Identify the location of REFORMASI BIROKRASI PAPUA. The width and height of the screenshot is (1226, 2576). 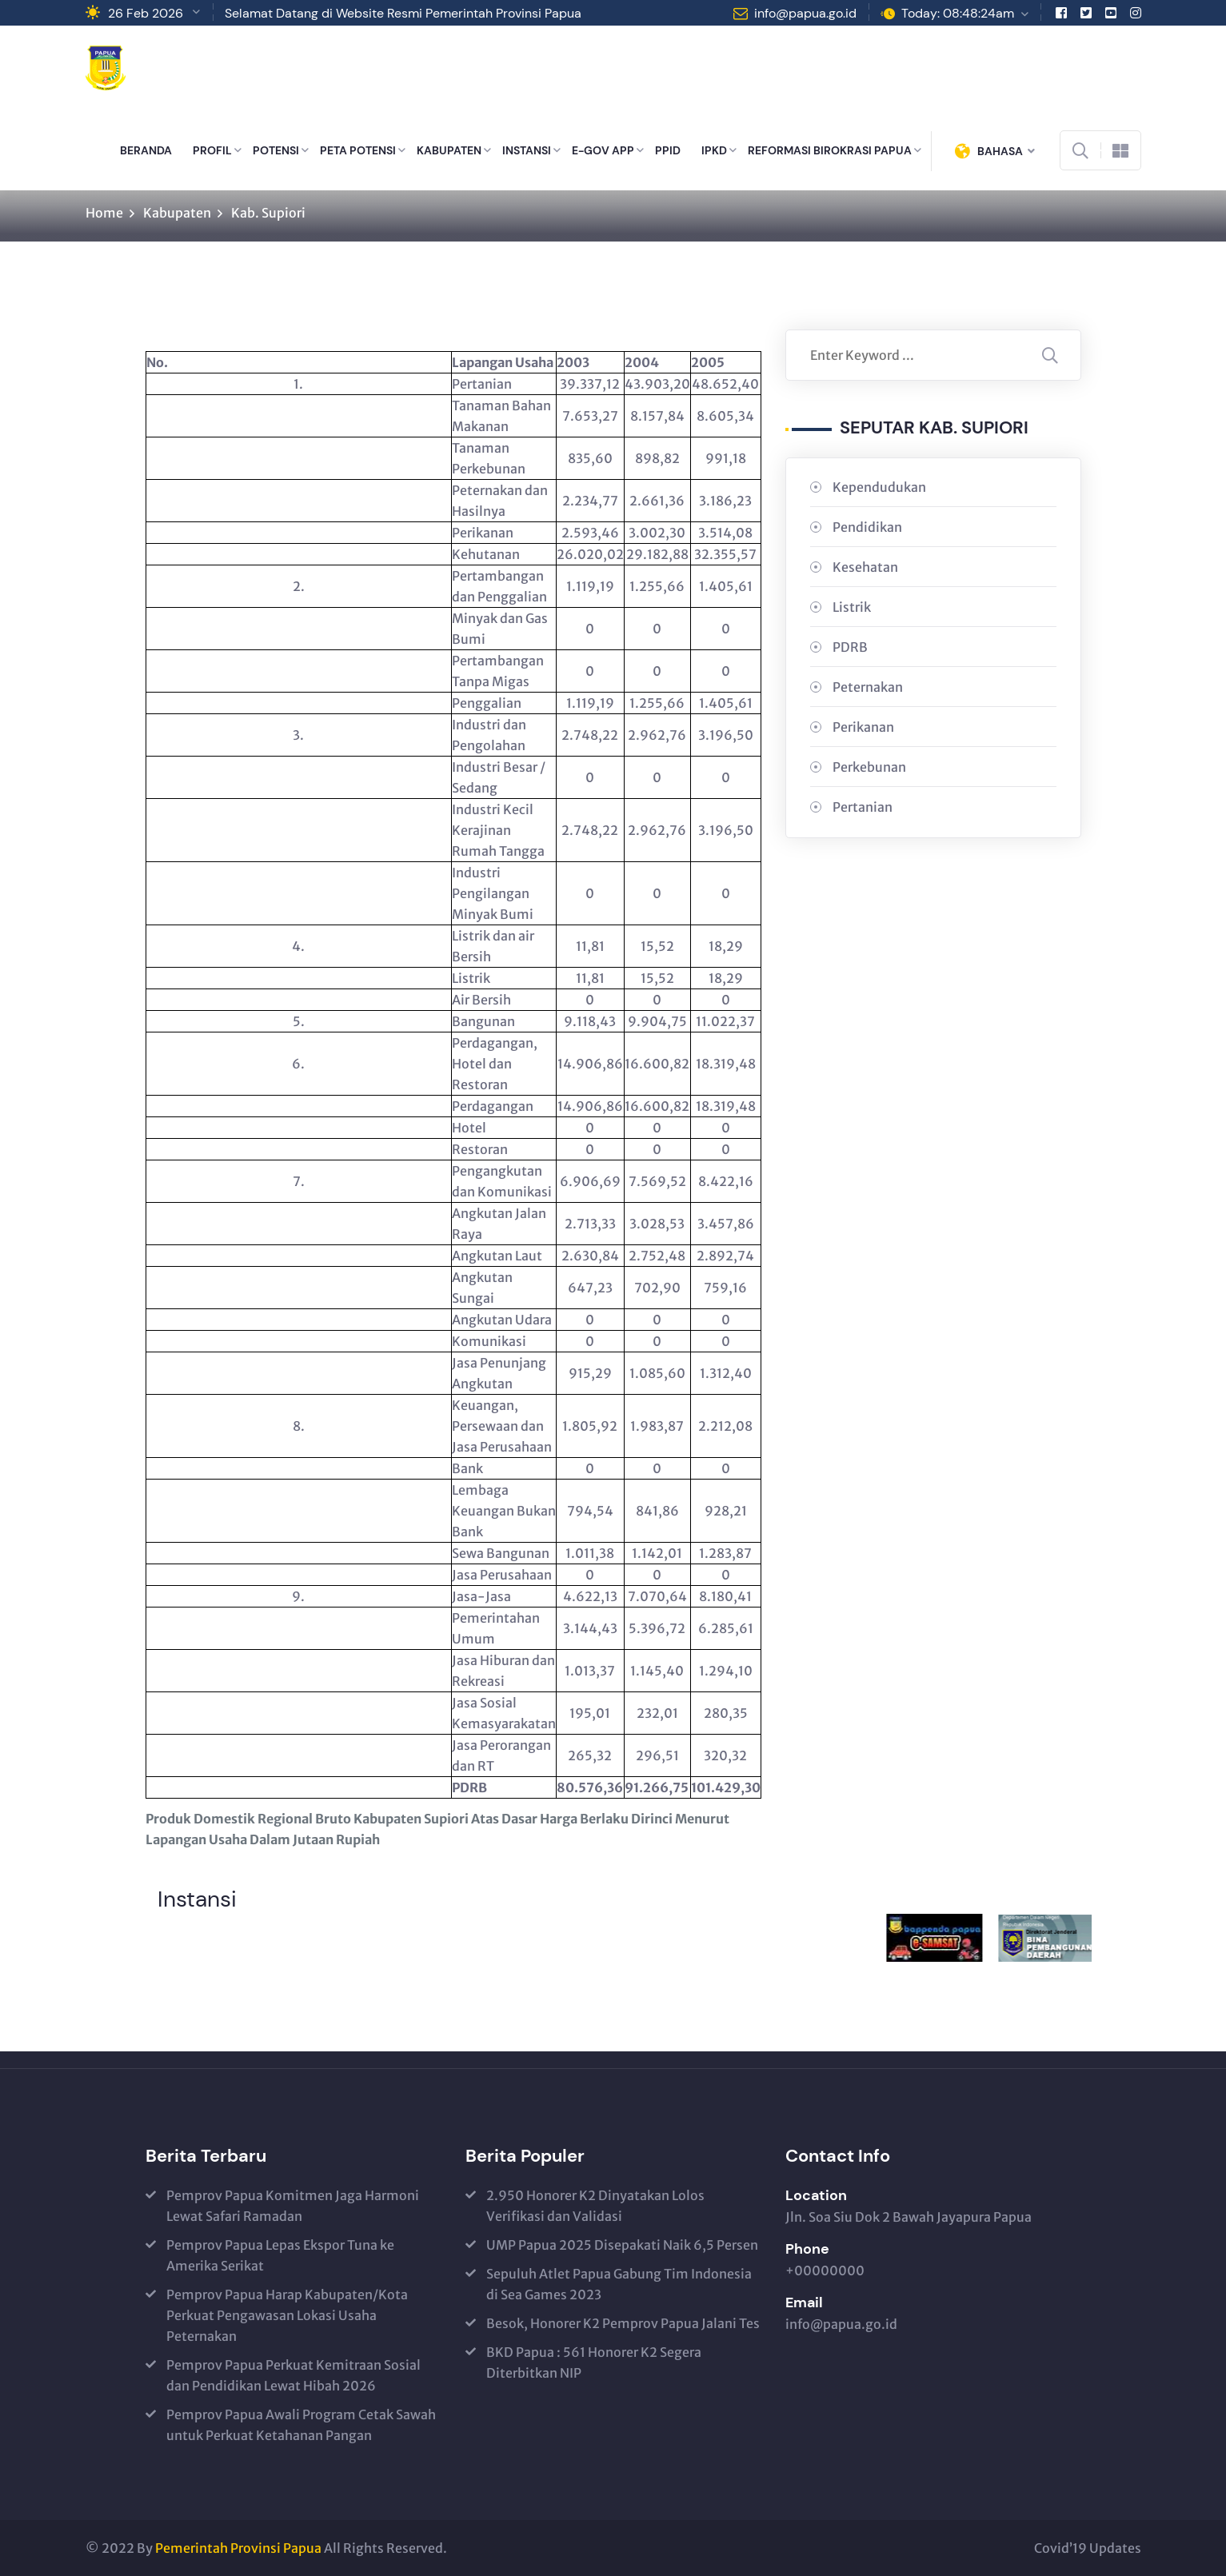
(830, 150).